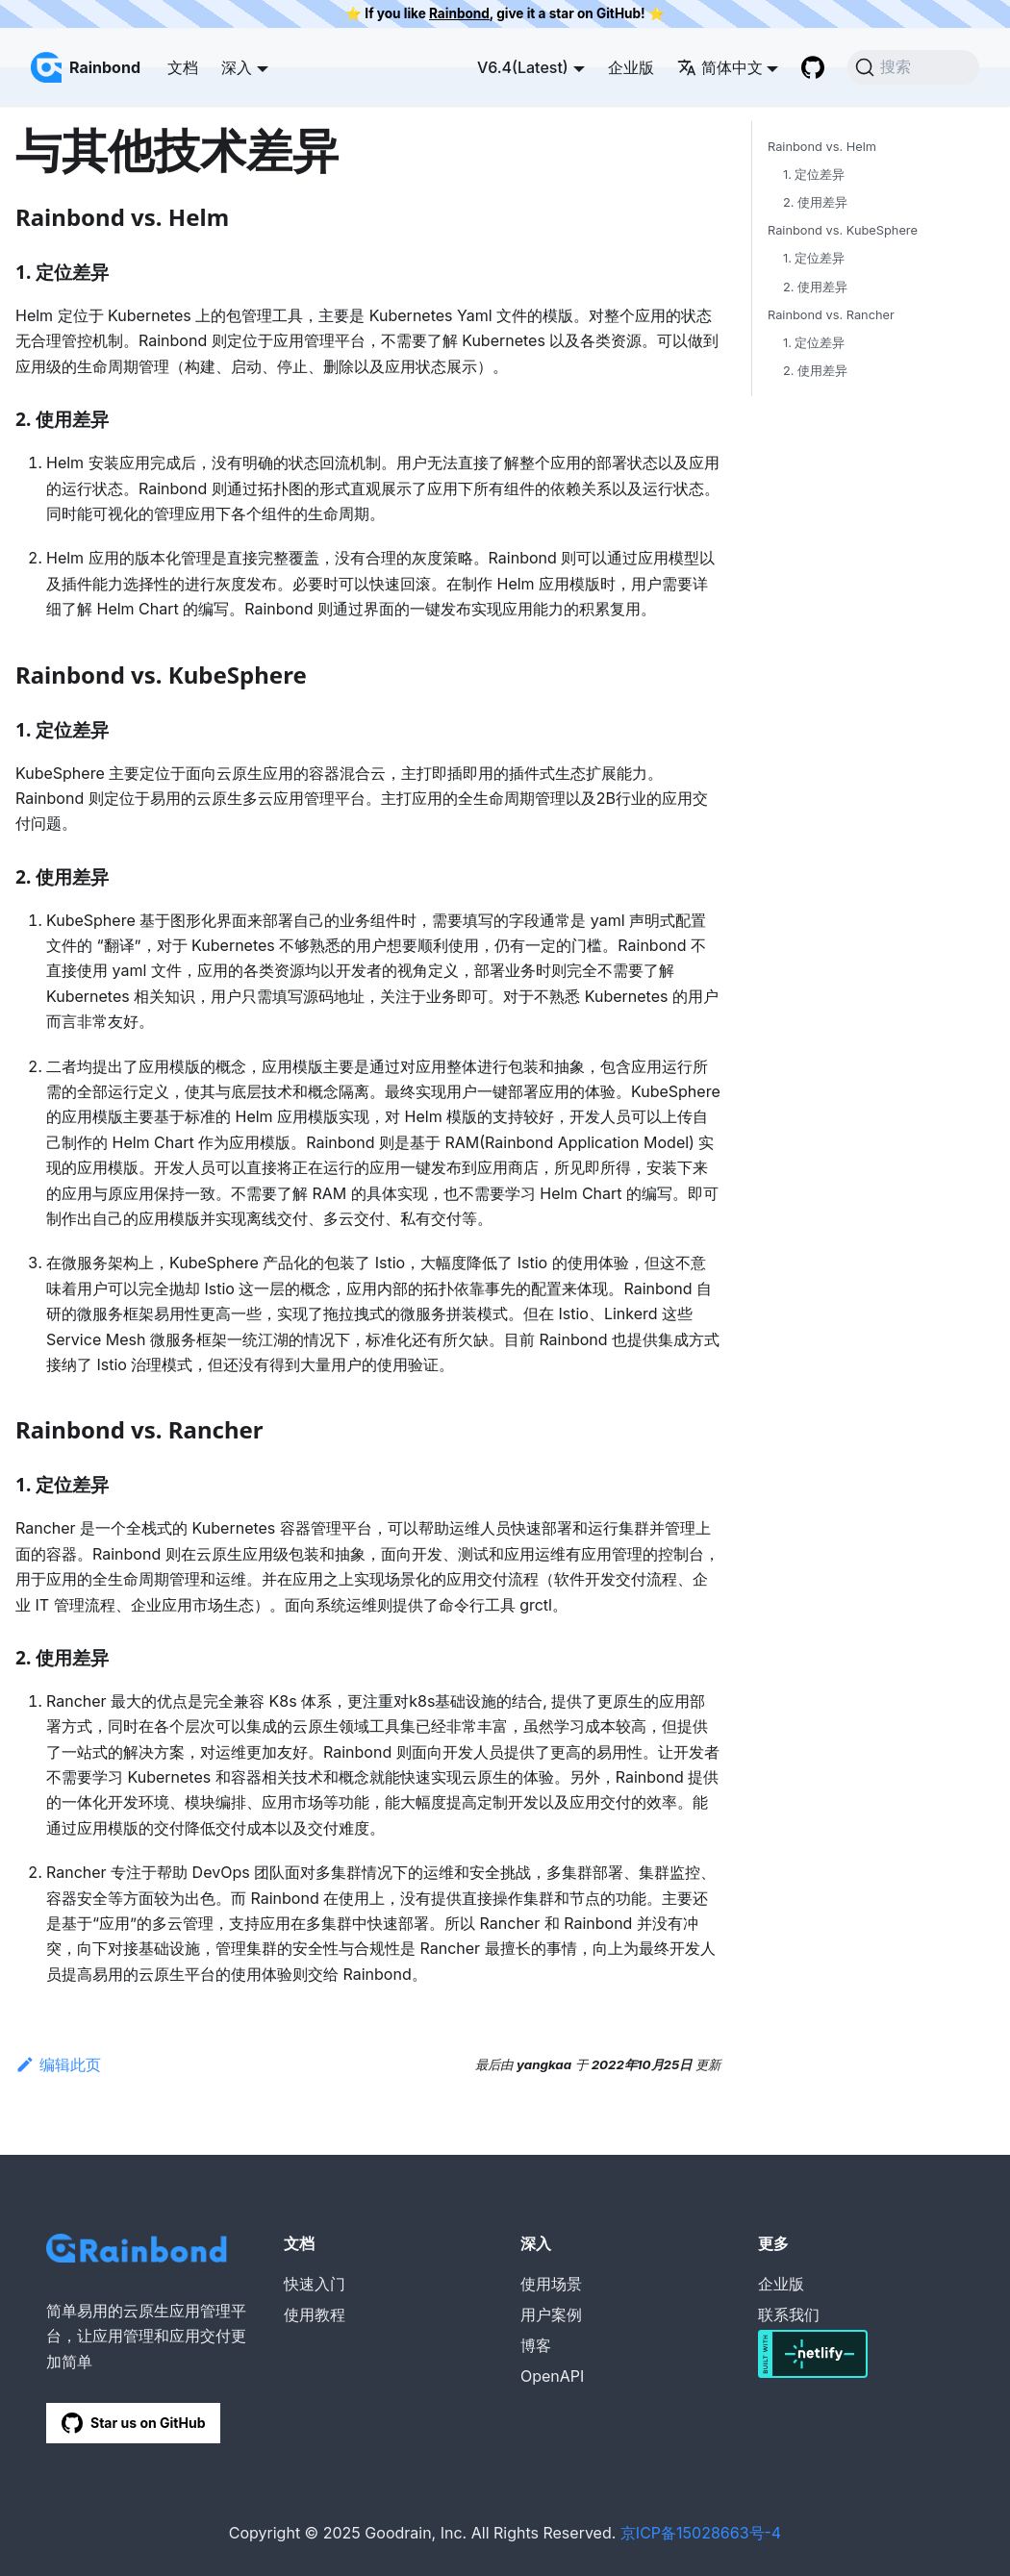 This screenshot has width=1010, height=2576. What do you see at coordinates (720, 67) in the screenshot?
I see `简体中文 [button]` at bounding box center [720, 67].